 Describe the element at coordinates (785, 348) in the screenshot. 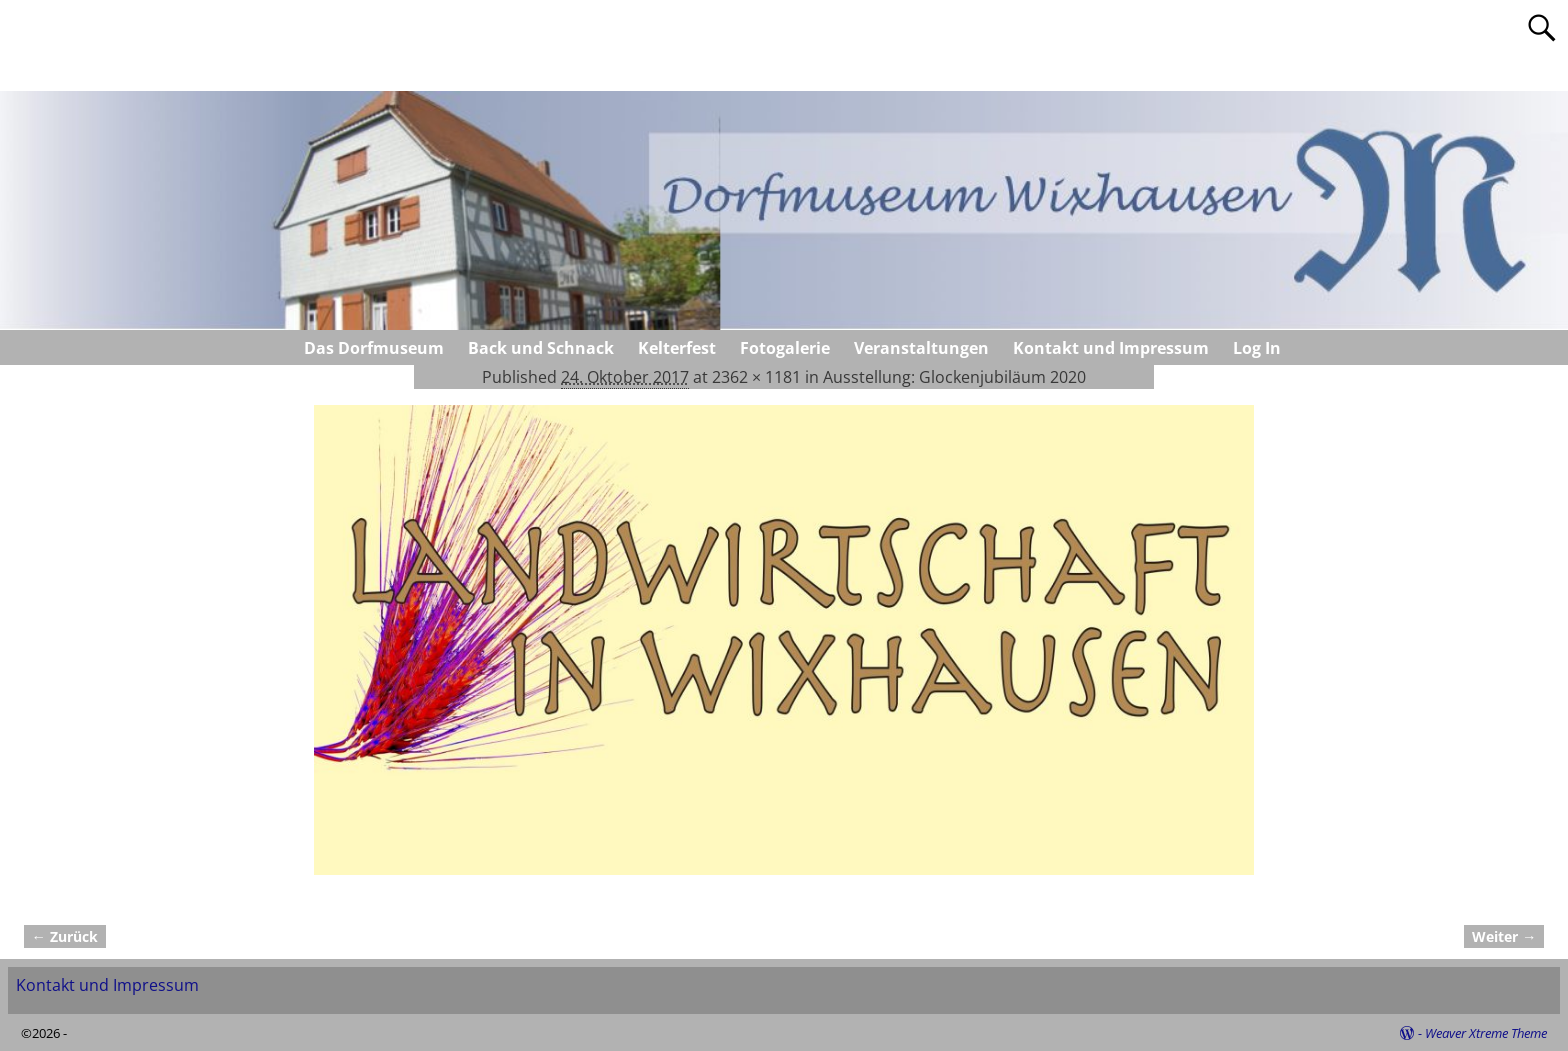

I see `Fotogalerie` at that location.